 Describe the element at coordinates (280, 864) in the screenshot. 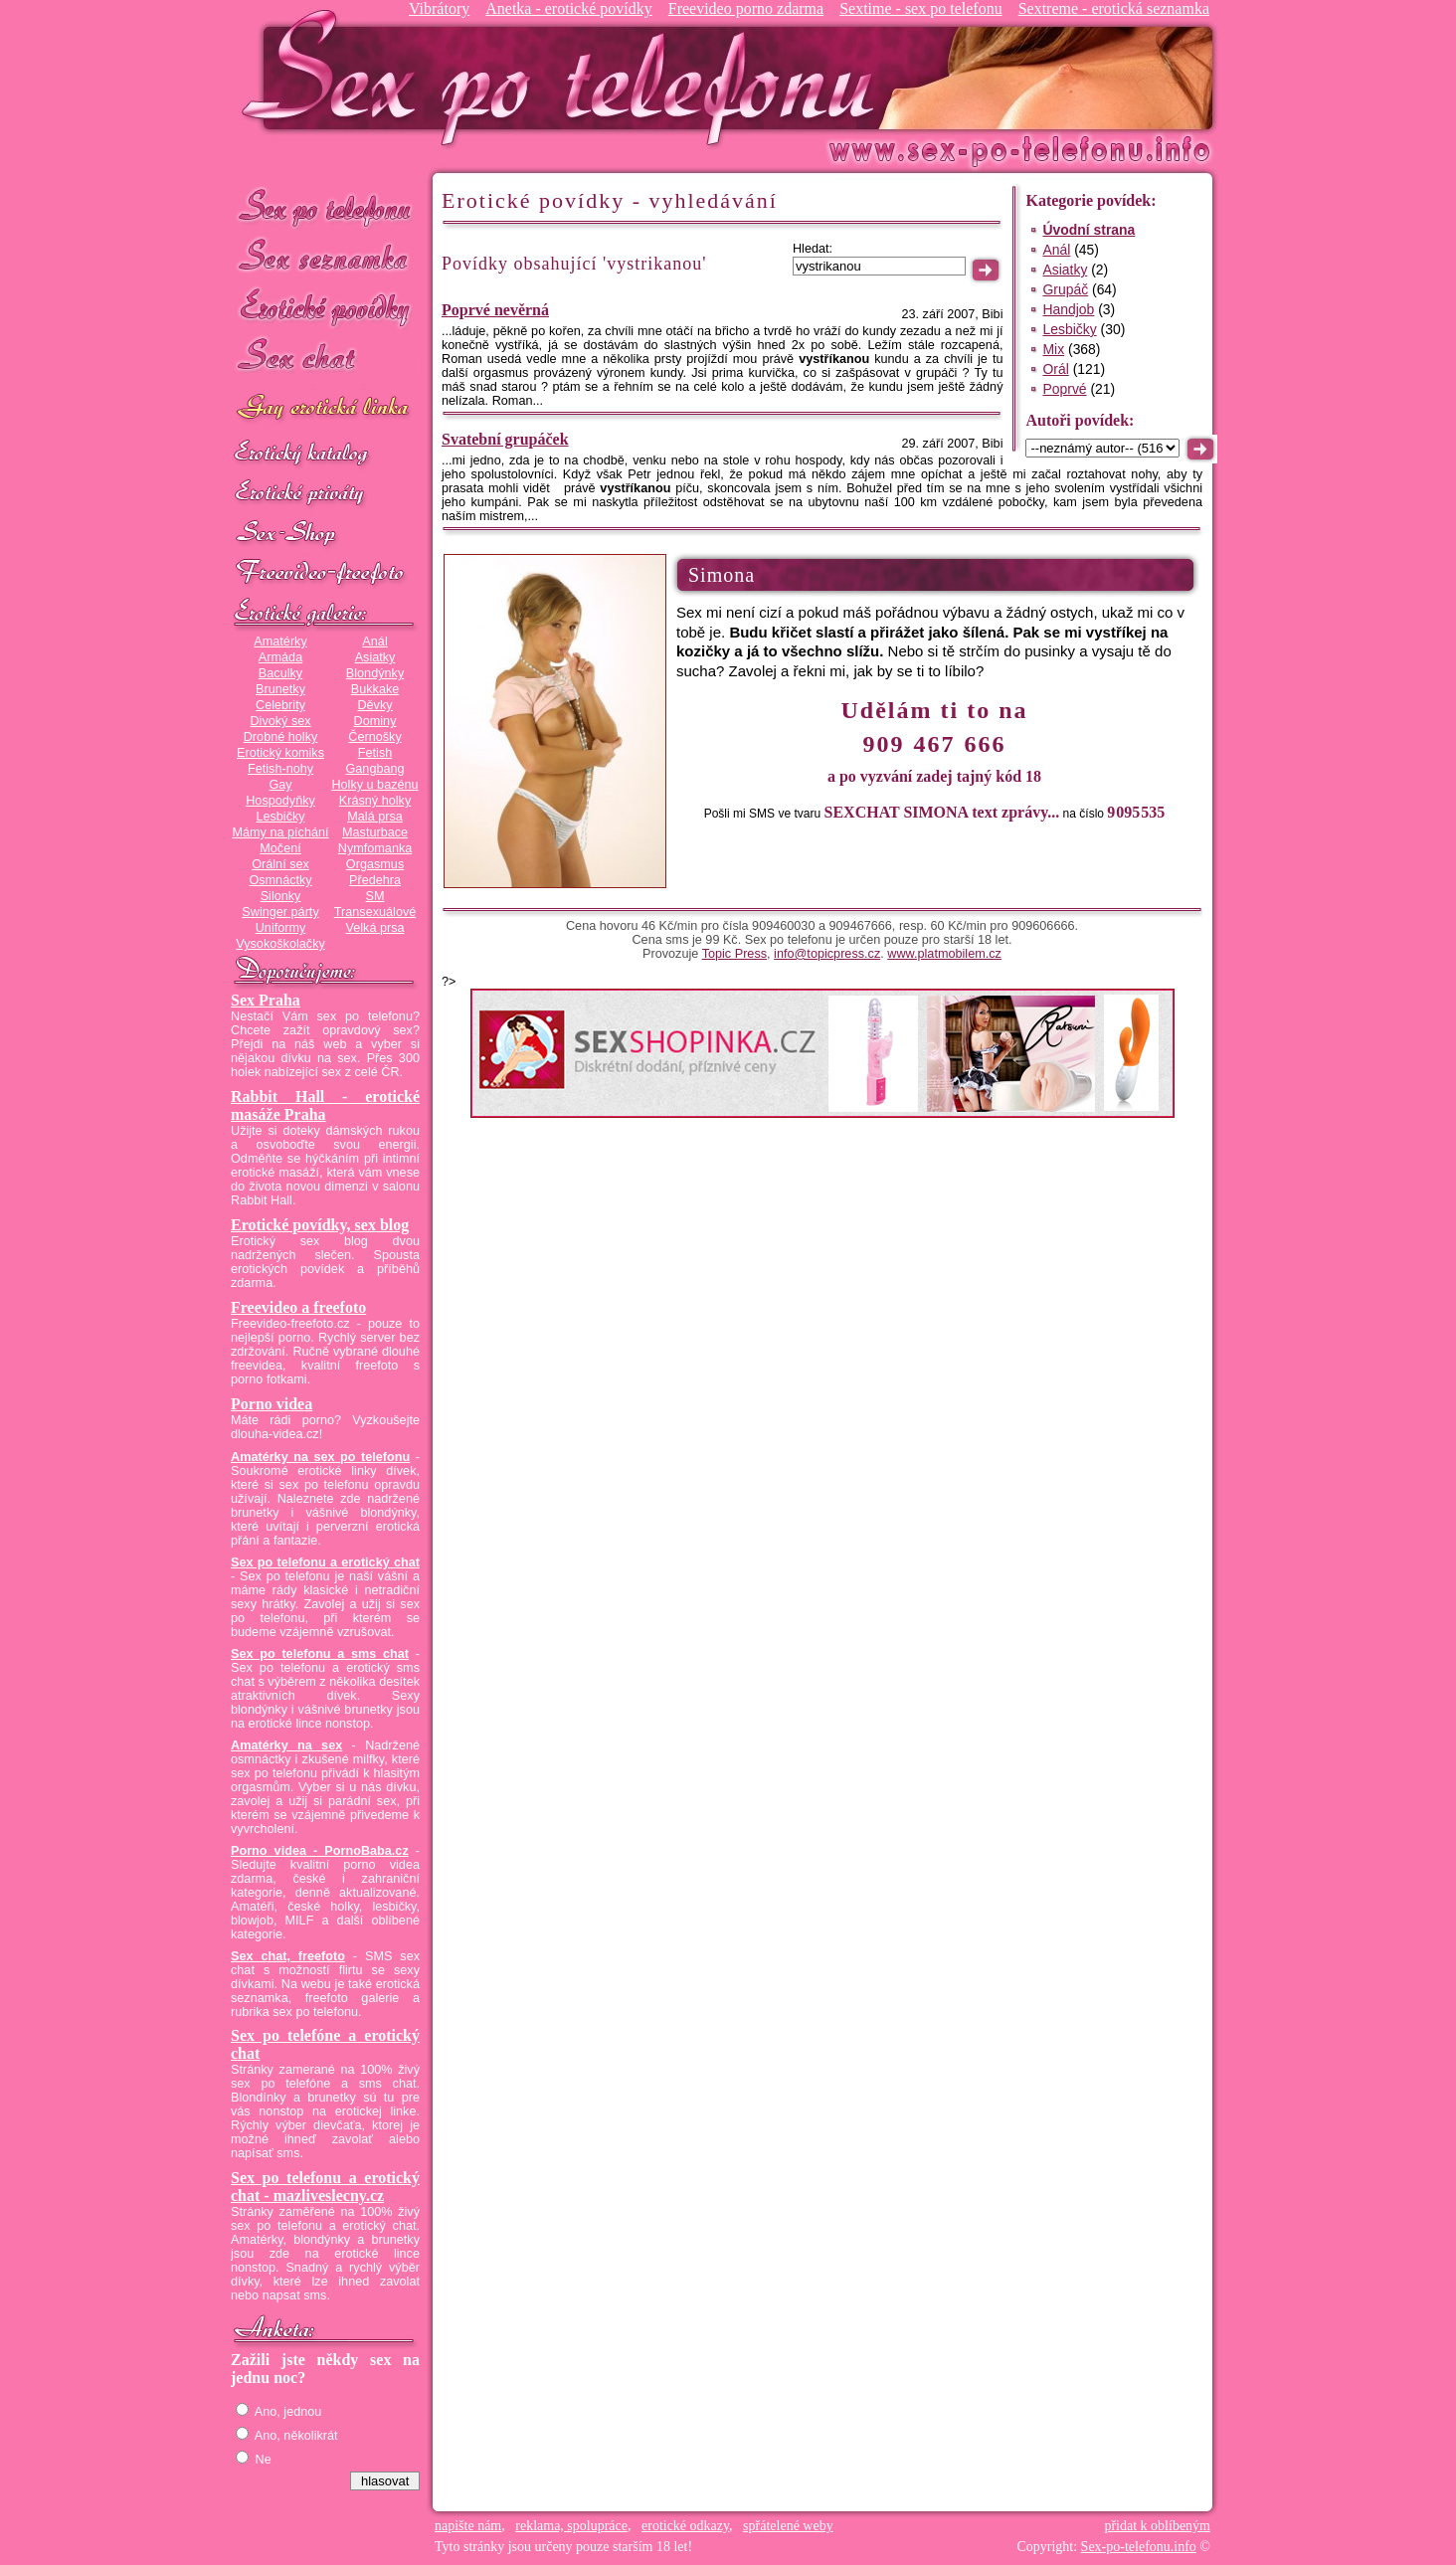

I see `Orální sex` at that location.